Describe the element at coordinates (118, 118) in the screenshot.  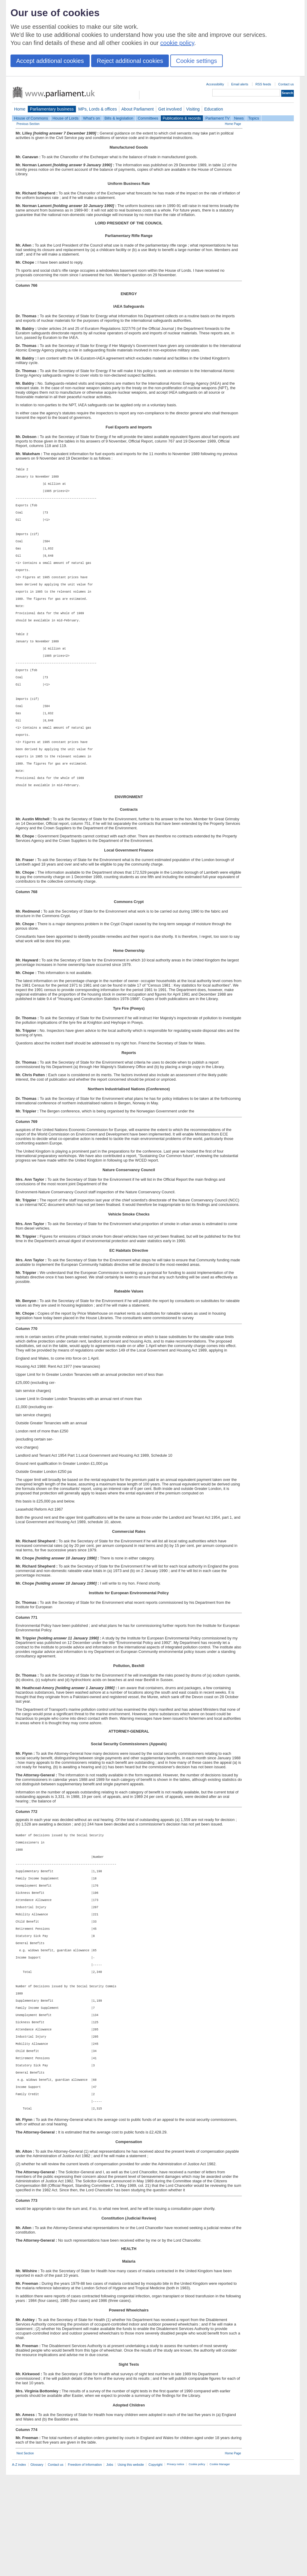
I see `Bills & legislation` at that location.